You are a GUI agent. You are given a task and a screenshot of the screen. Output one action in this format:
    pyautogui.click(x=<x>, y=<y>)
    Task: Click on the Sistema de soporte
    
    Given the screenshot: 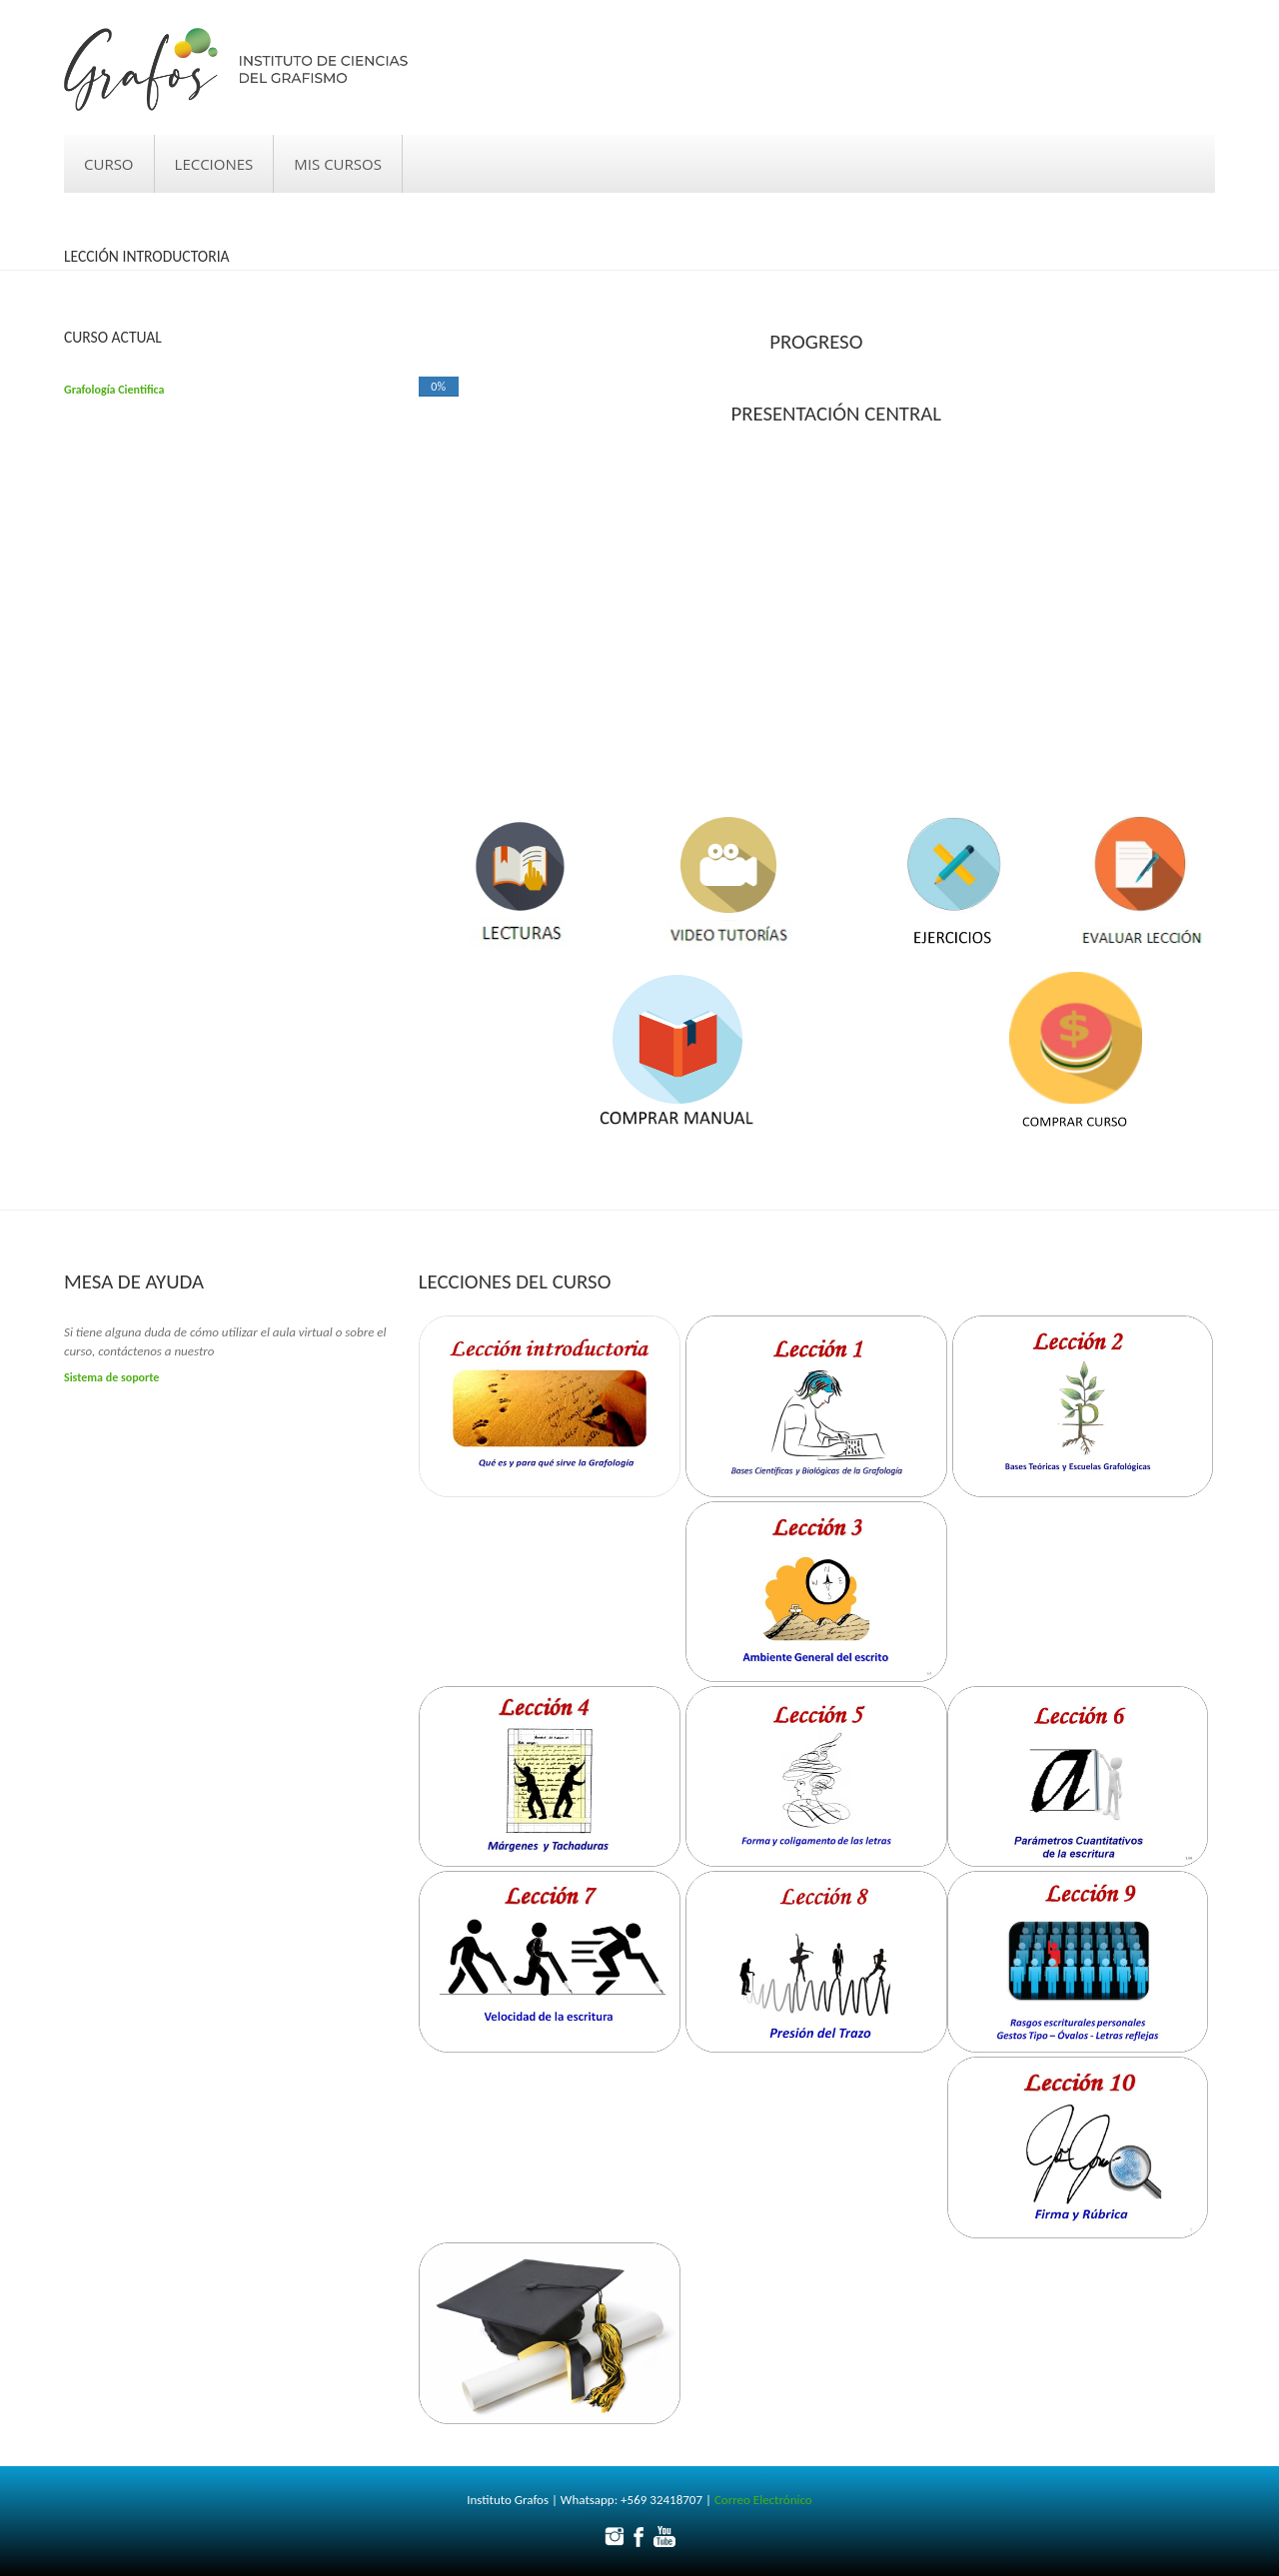 What is the action you would take?
    pyautogui.click(x=111, y=1377)
    